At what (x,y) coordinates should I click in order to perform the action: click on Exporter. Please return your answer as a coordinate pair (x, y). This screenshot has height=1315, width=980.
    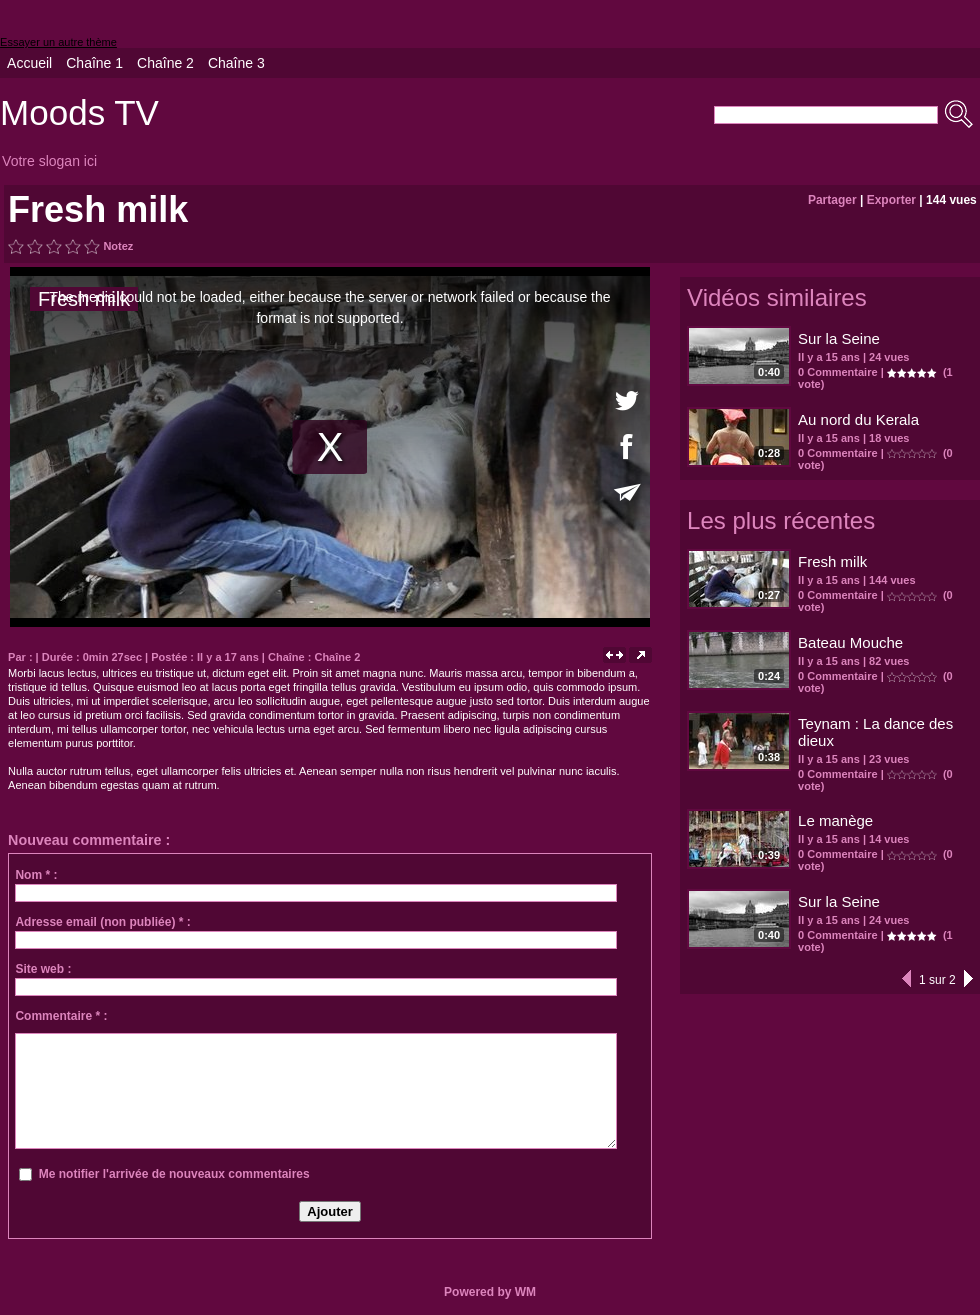
    Looking at the image, I should click on (891, 200).